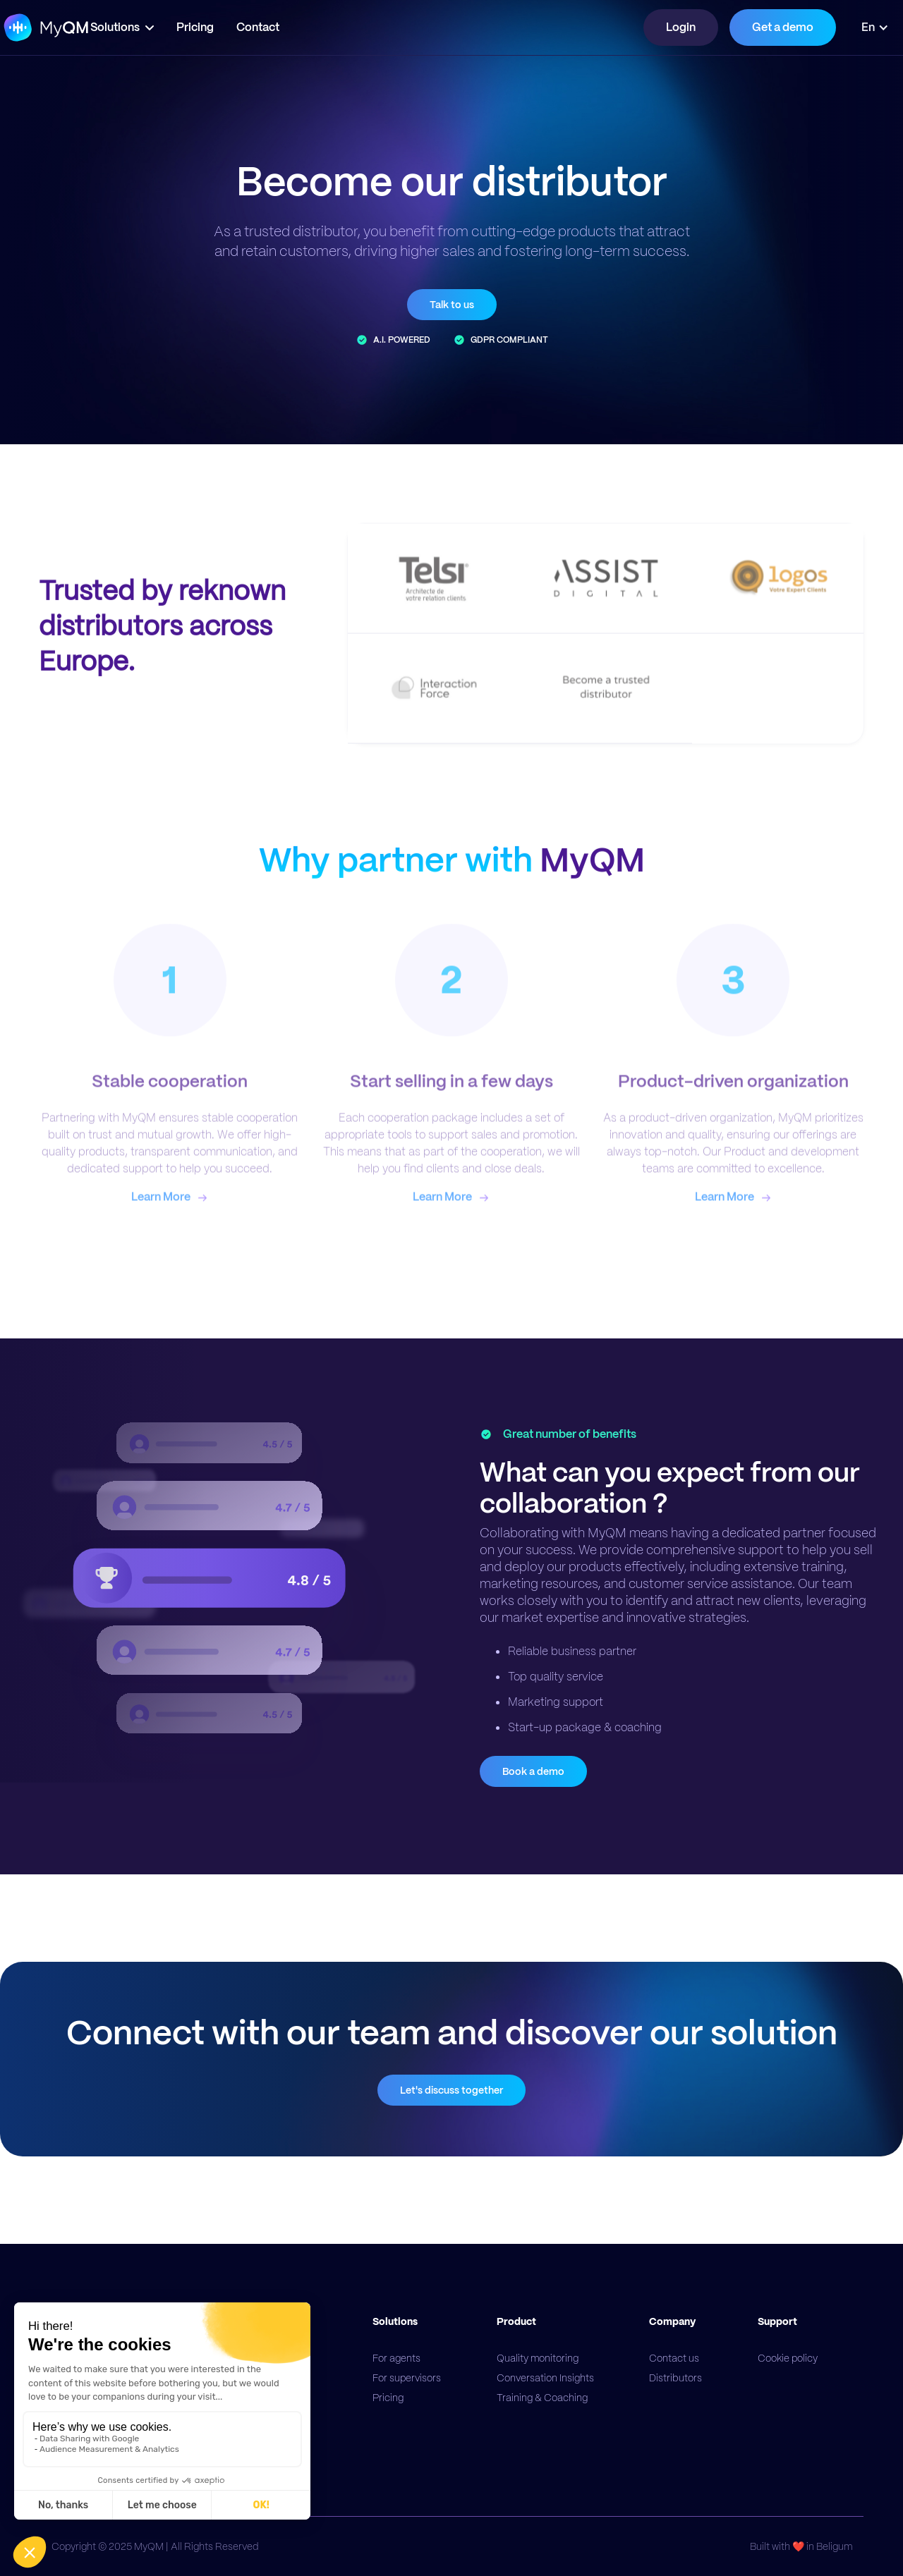  What do you see at coordinates (788, 2358) in the screenshot?
I see `Cookie policy` at bounding box center [788, 2358].